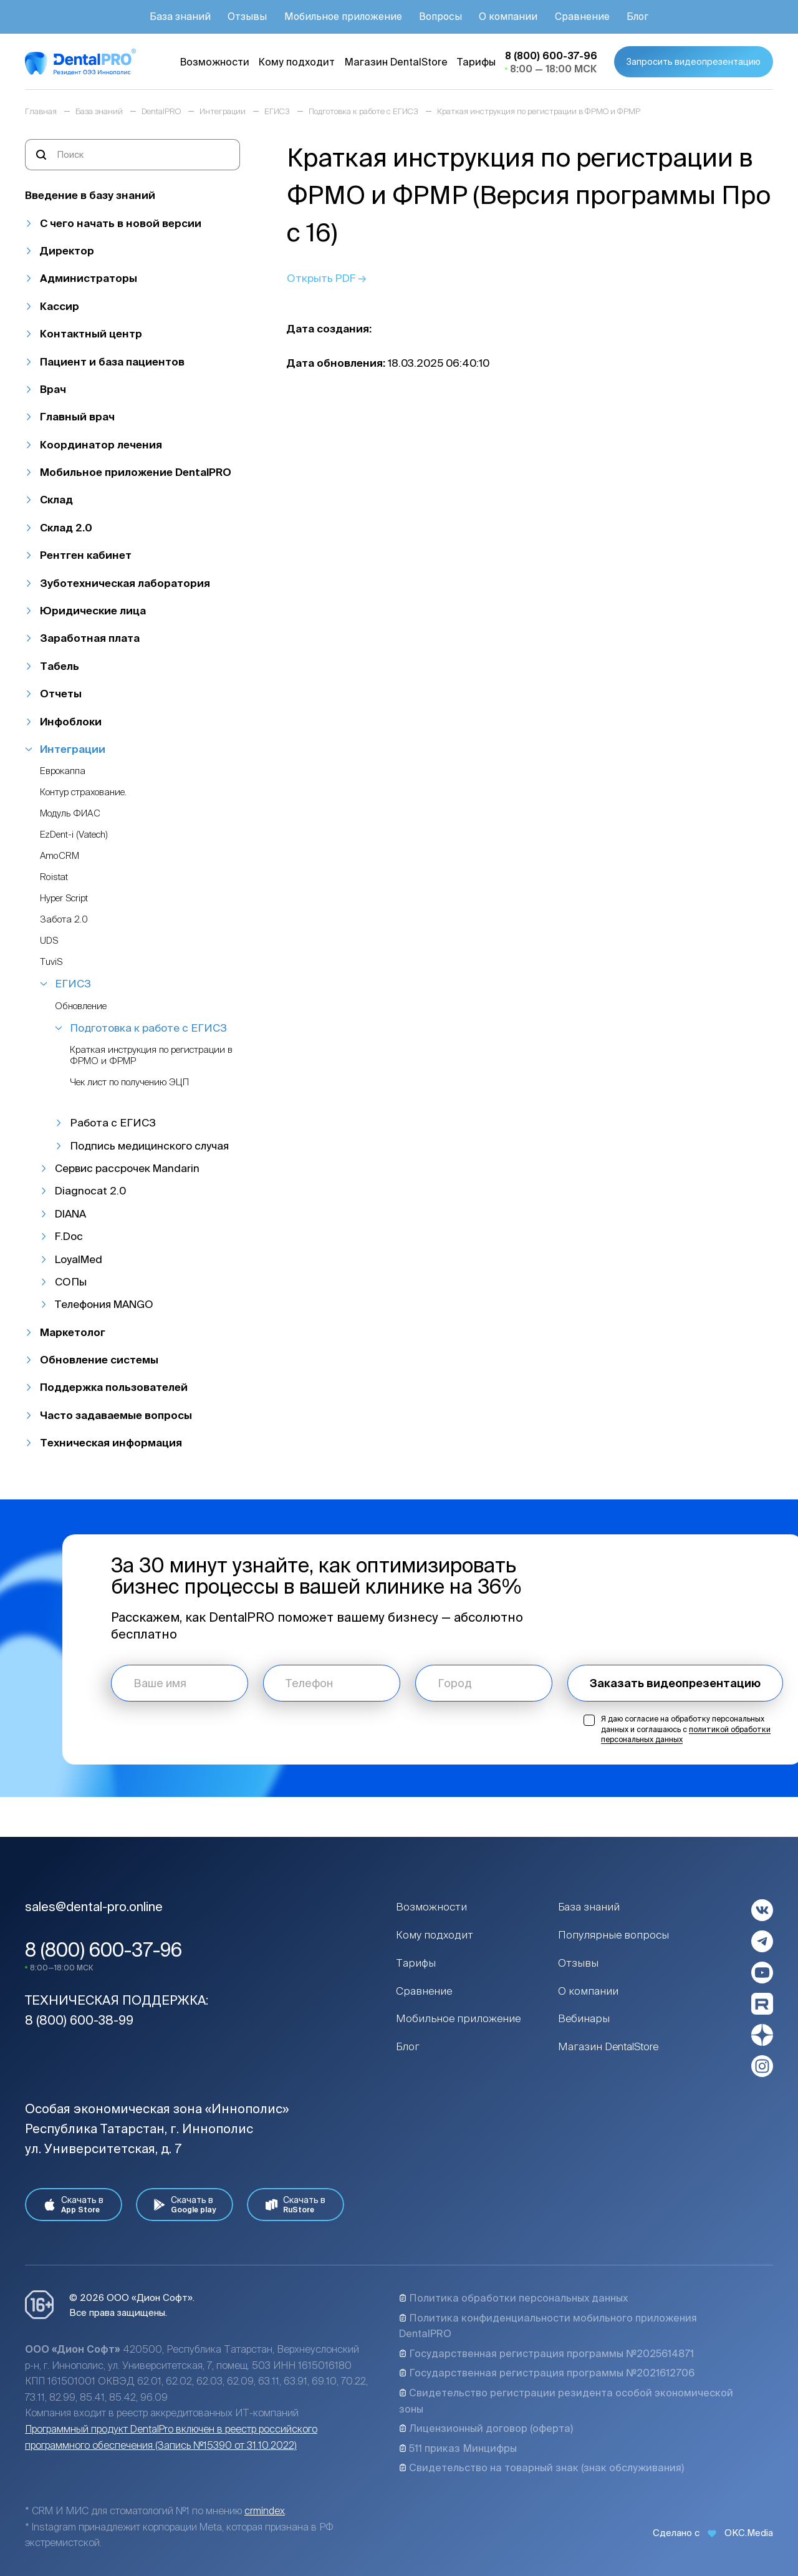  I want to click on Работа с ЕГИСЗ, so click(113, 1122).